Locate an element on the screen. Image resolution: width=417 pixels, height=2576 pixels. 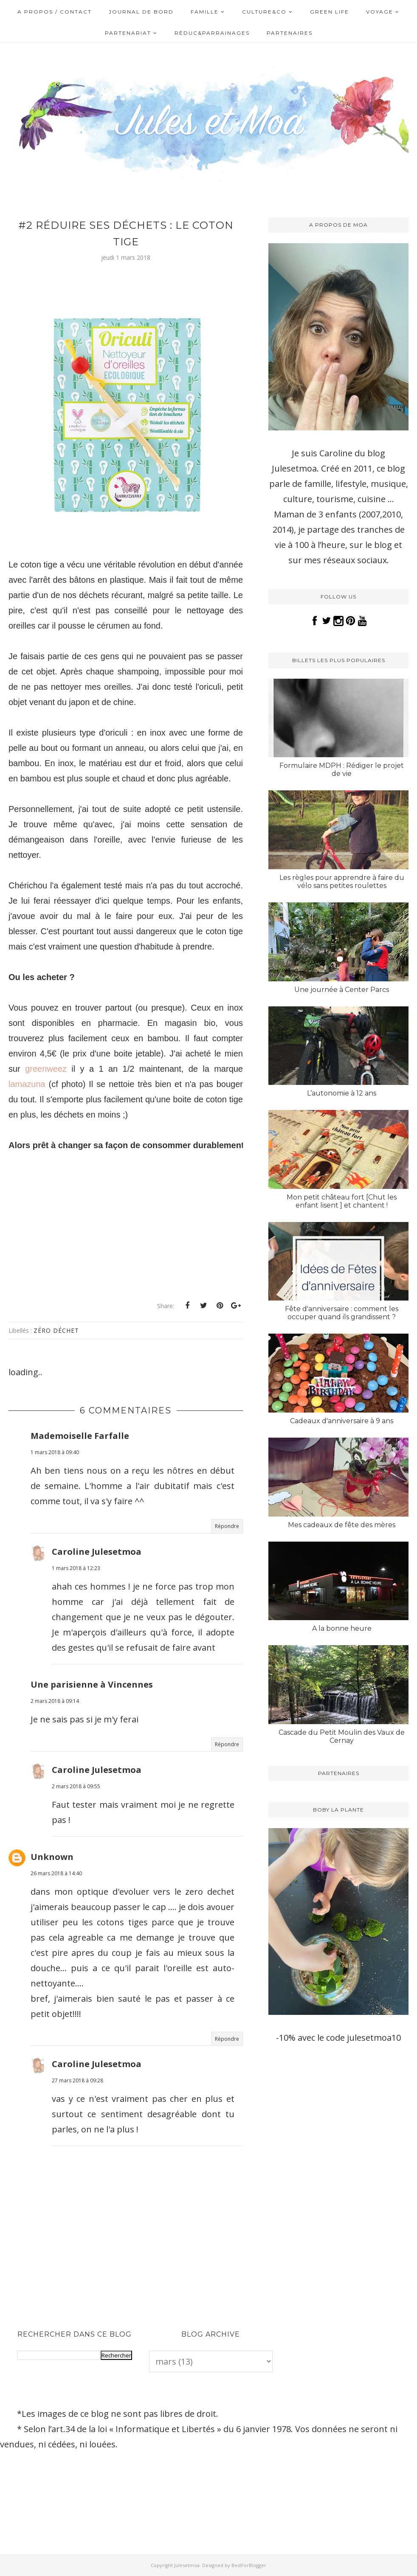
Les règles pour apprendre à faire du vélo sans petites roulettes is located at coordinates (341, 882).